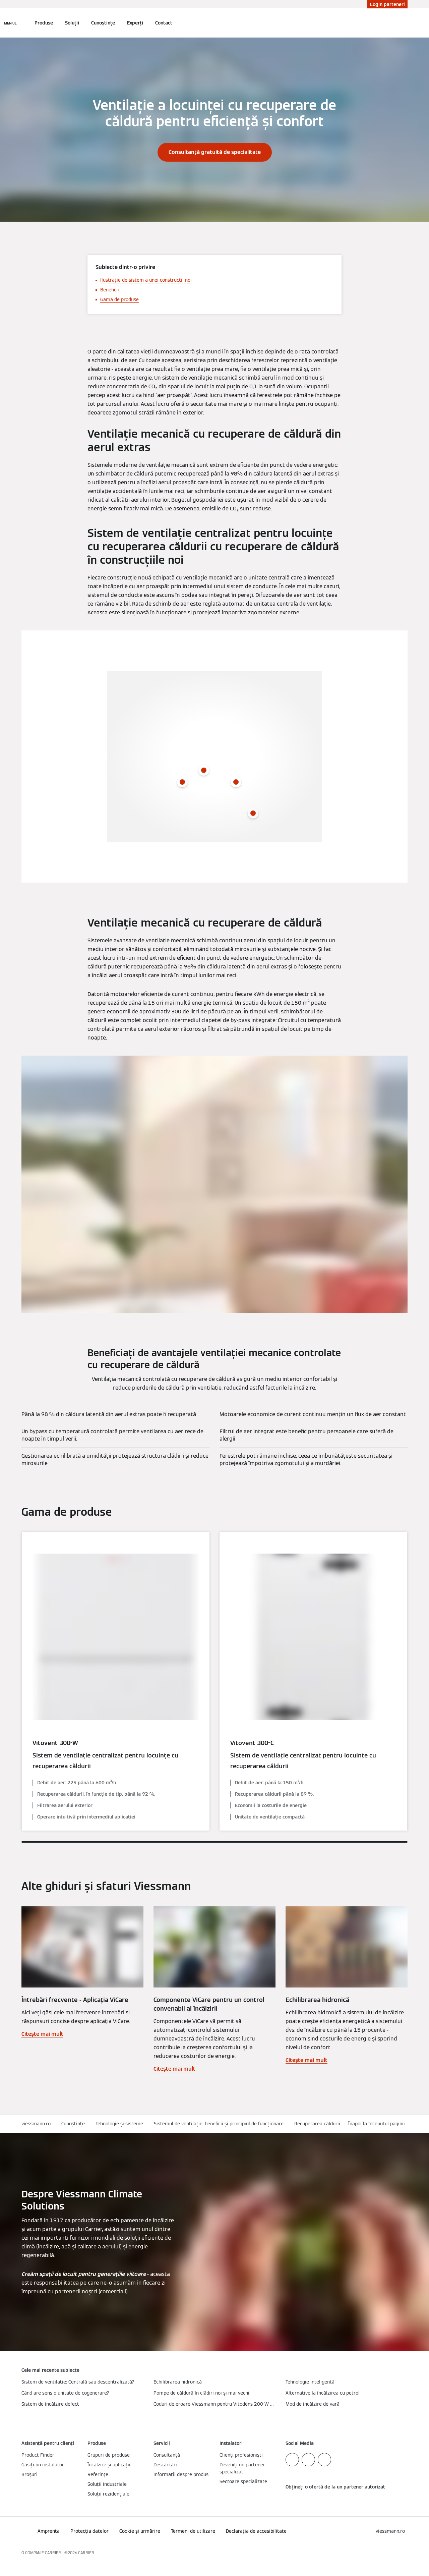 The image size is (429, 2576). What do you see at coordinates (103, 23) in the screenshot?
I see `Cunoștințe` at bounding box center [103, 23].